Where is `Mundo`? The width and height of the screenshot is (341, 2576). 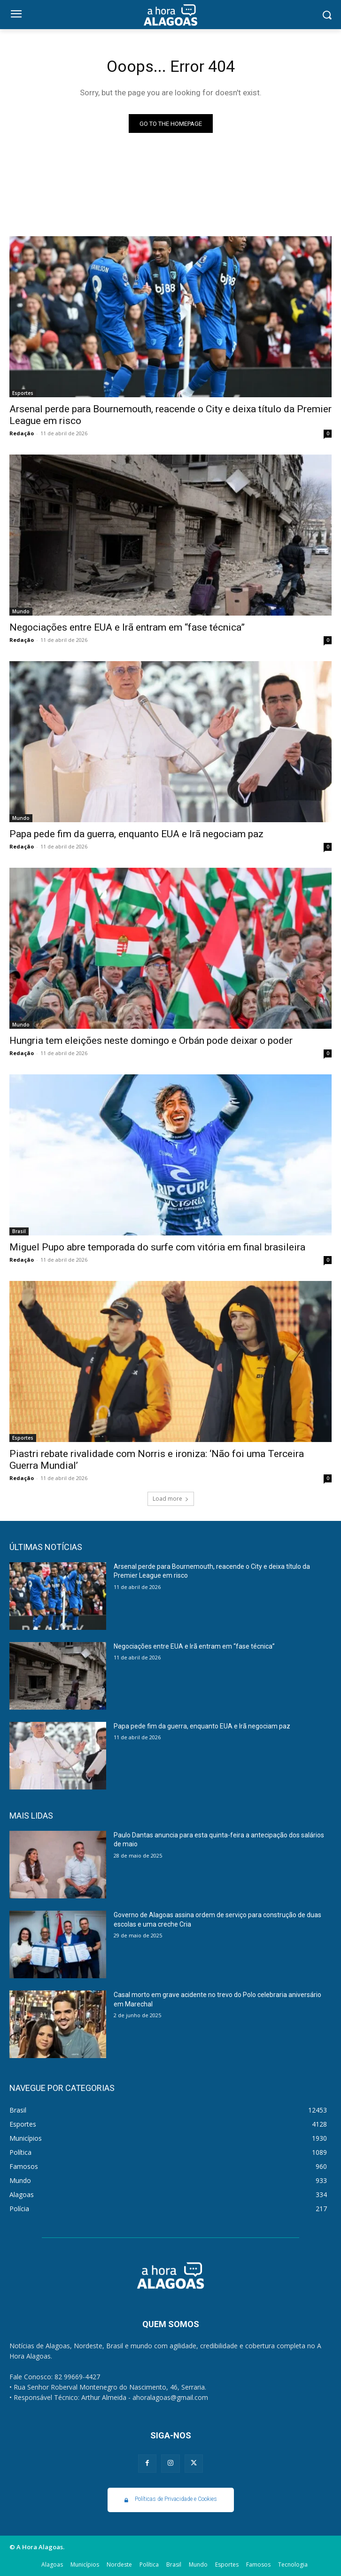 Mundo is located at coordinates (21, 611).